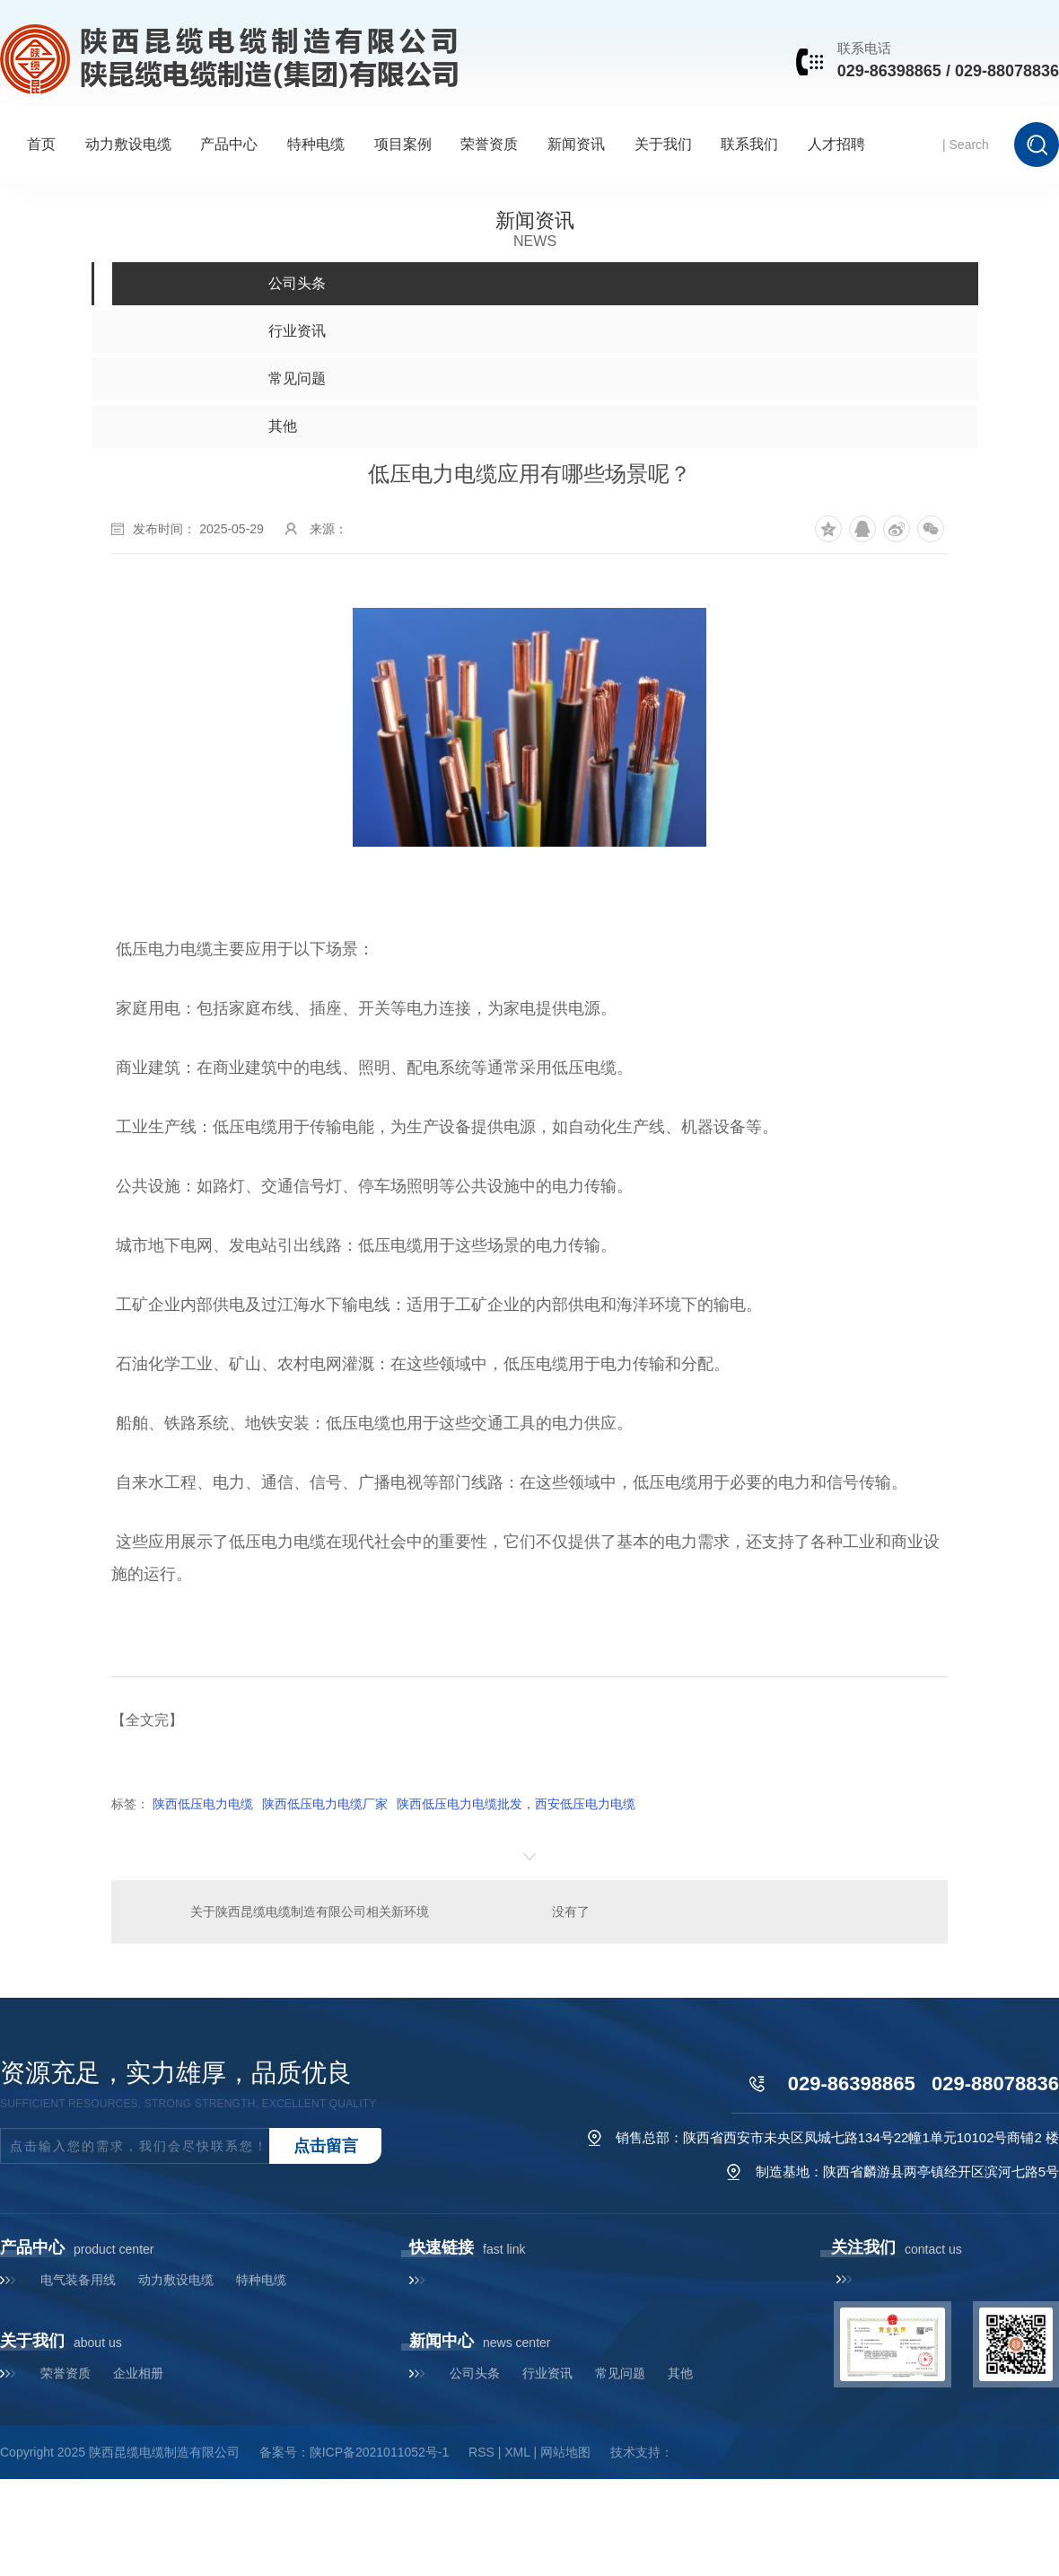  Describe the element at coordinates (475, 2373) in the screenshot. I see `公司头条` at that location.